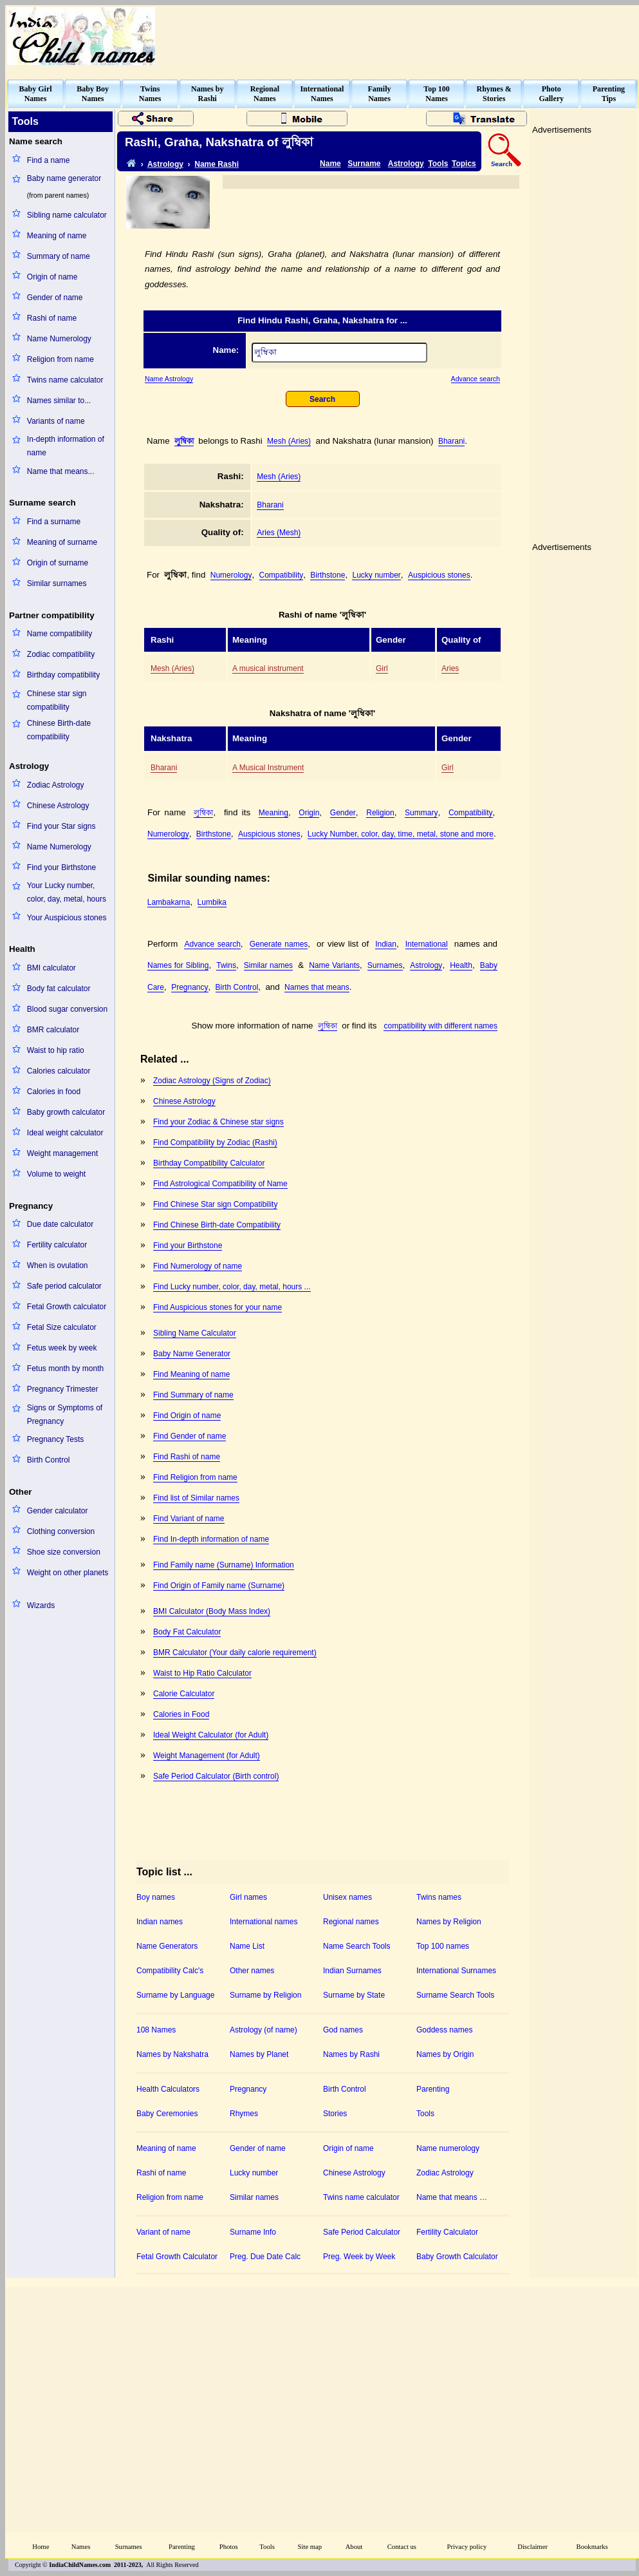  Describe the element at coordinates (456, 1970) in the screenshot. I see `International Surnames` at that location.